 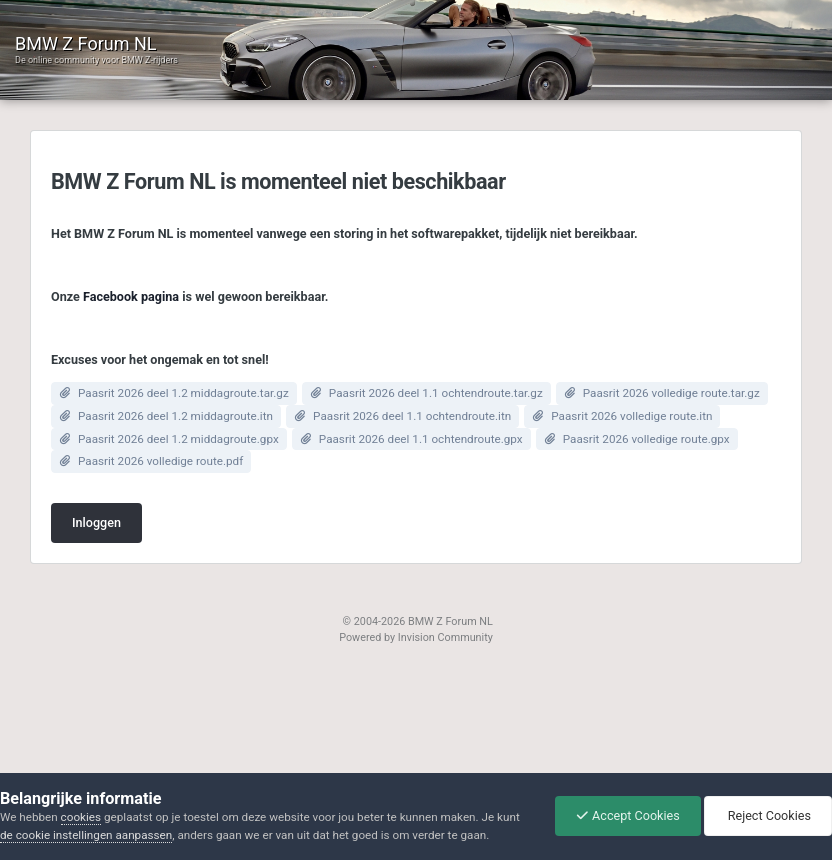 I want to click on Paasrit 2026 deel 1.1 ochtendroute.gpx, so click(x=421, y=439).